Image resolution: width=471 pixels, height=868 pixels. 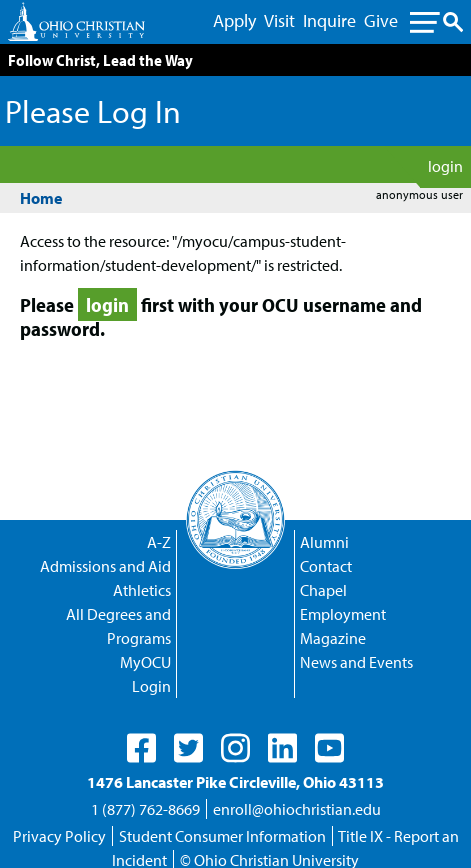 What do you see at coordinates (145, 809) in the screenshot?
I see `1 (877) 762-8669` at bounding box center [145, 809].